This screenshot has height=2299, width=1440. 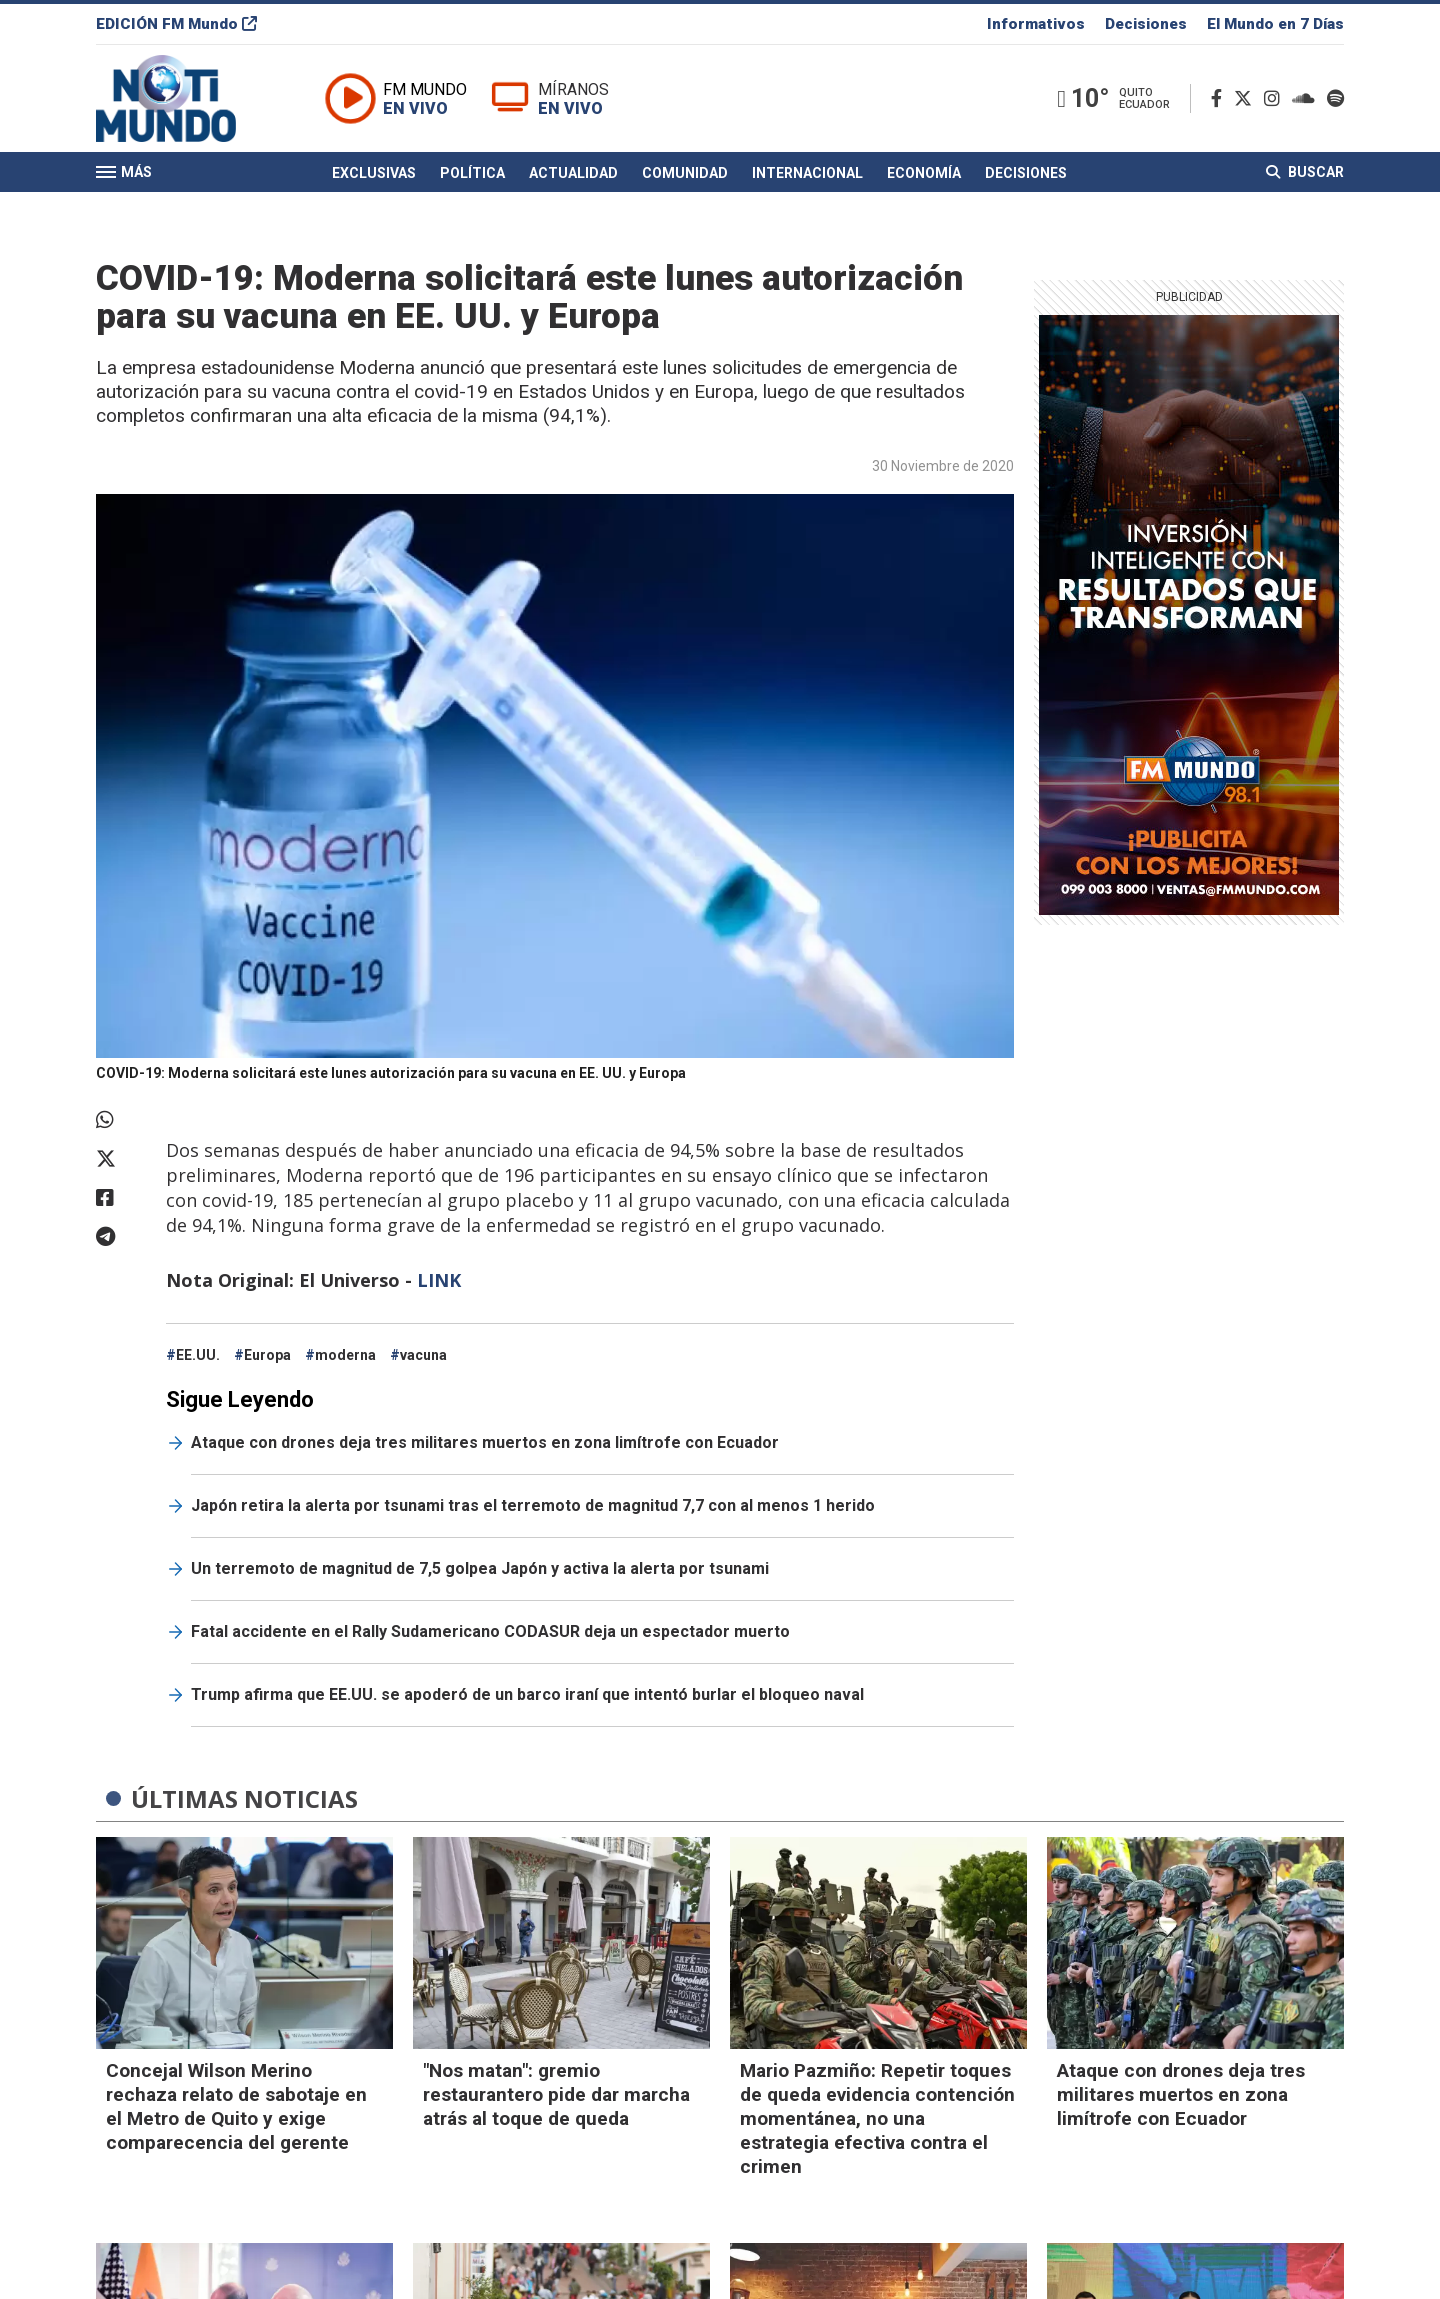 What do you see at coordinates (1146, 24) in the screenshot?
I see `Decisiones` at bounding box center [1146, 24].